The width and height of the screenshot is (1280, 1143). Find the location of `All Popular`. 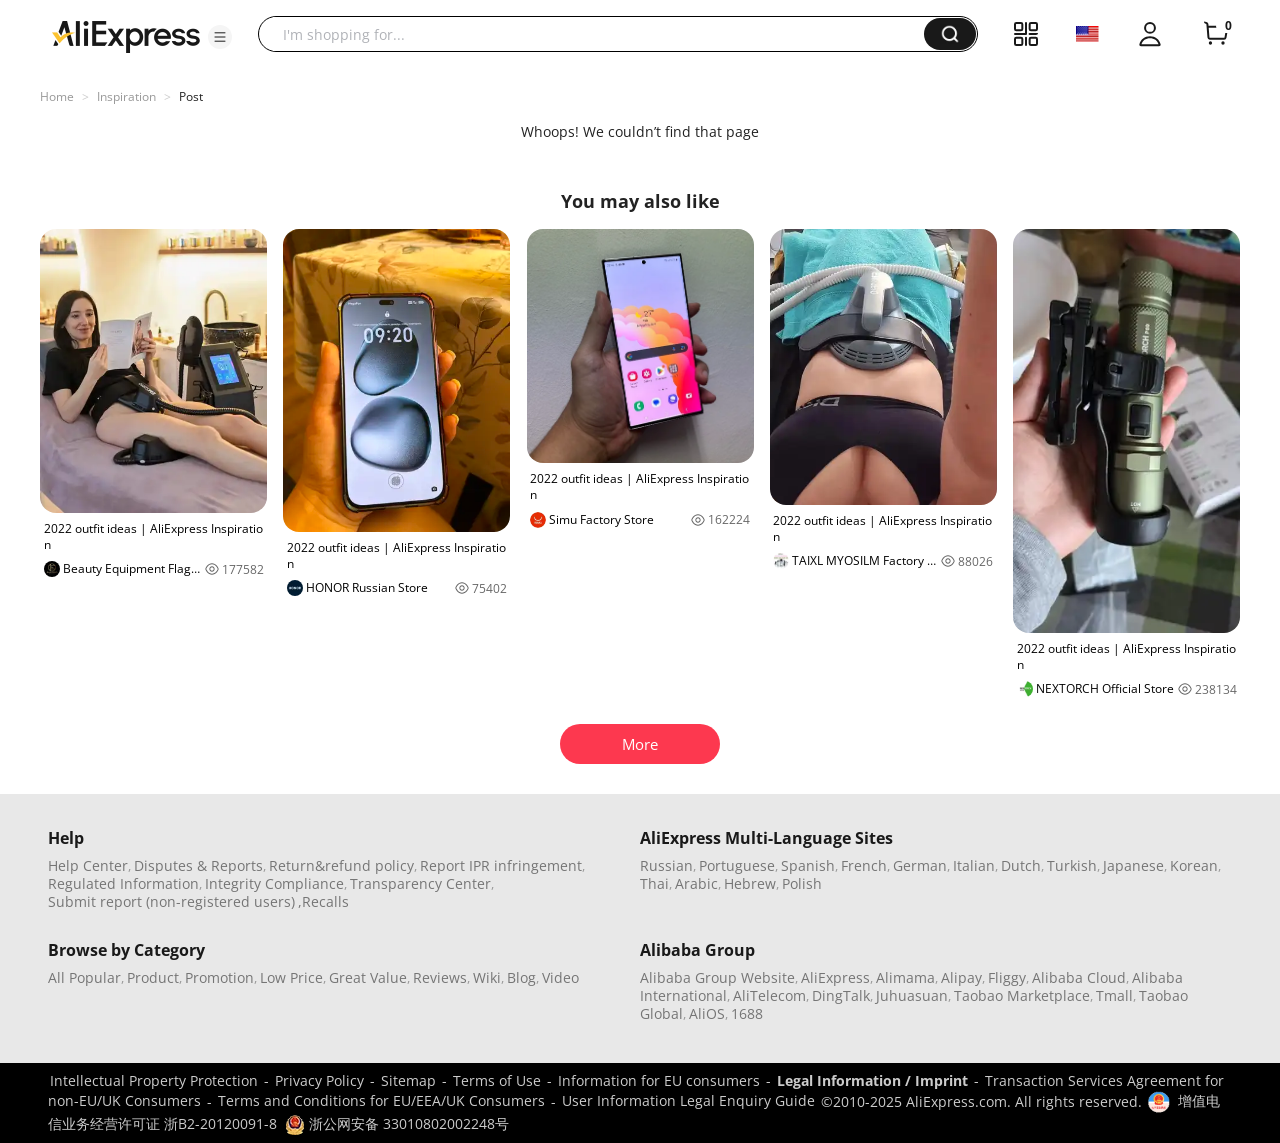

All Popular is located at coordinates (84, 977).